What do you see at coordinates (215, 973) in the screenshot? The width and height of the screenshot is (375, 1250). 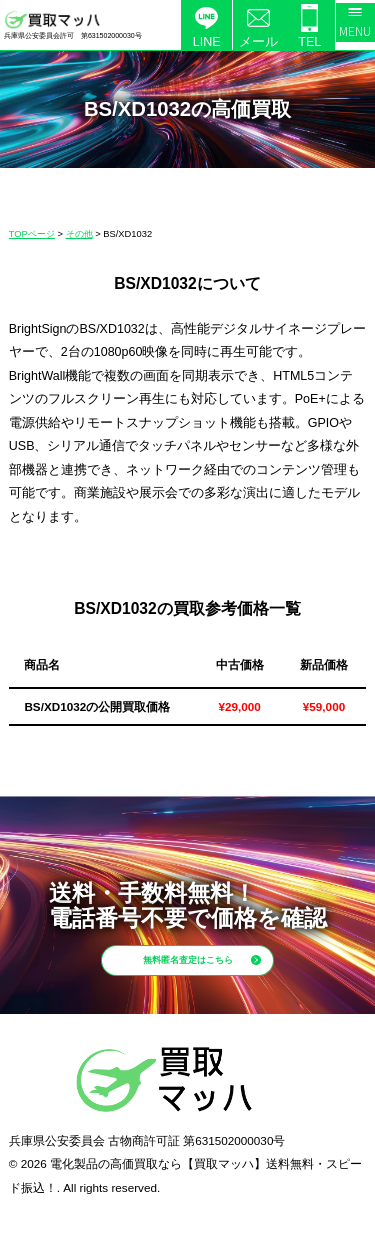 I see `無料匿名査定はこちら` at bounding box center [215, 973].